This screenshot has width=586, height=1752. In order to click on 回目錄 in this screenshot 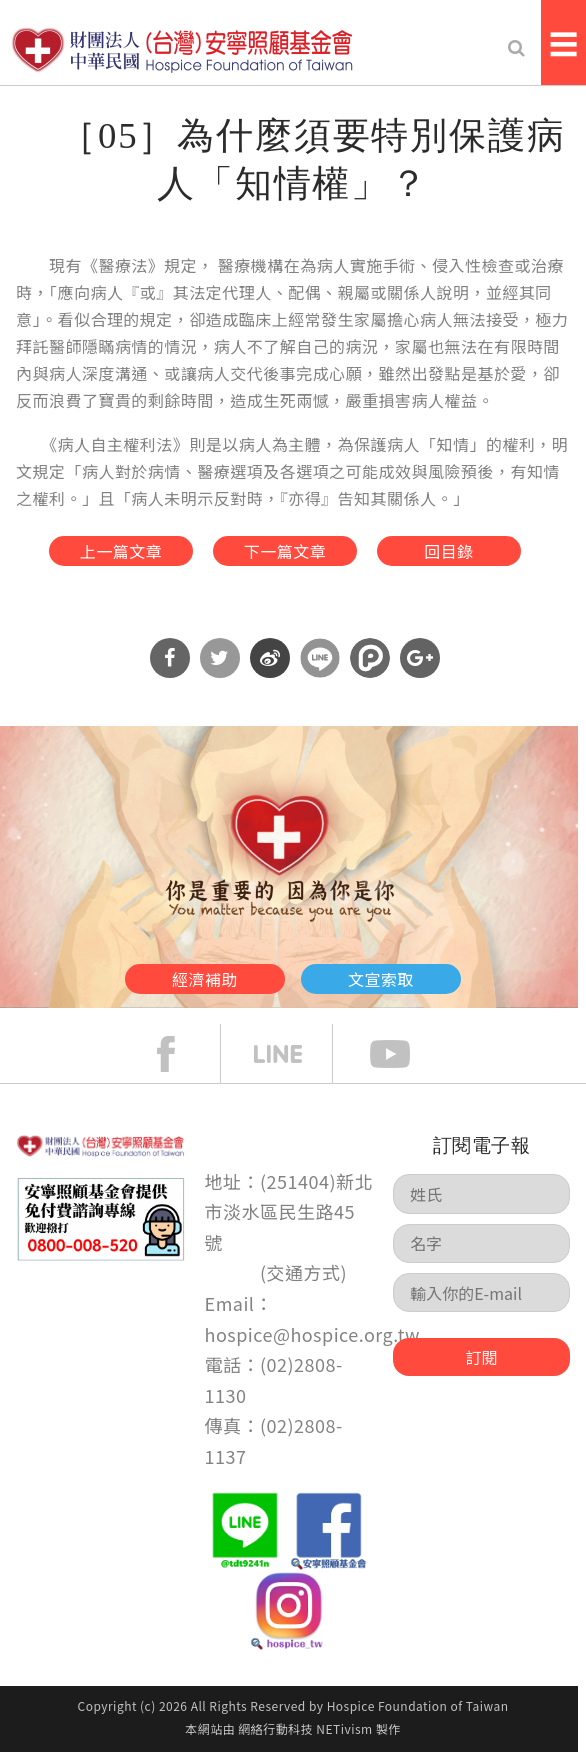, I will do `click(448, 551)`.